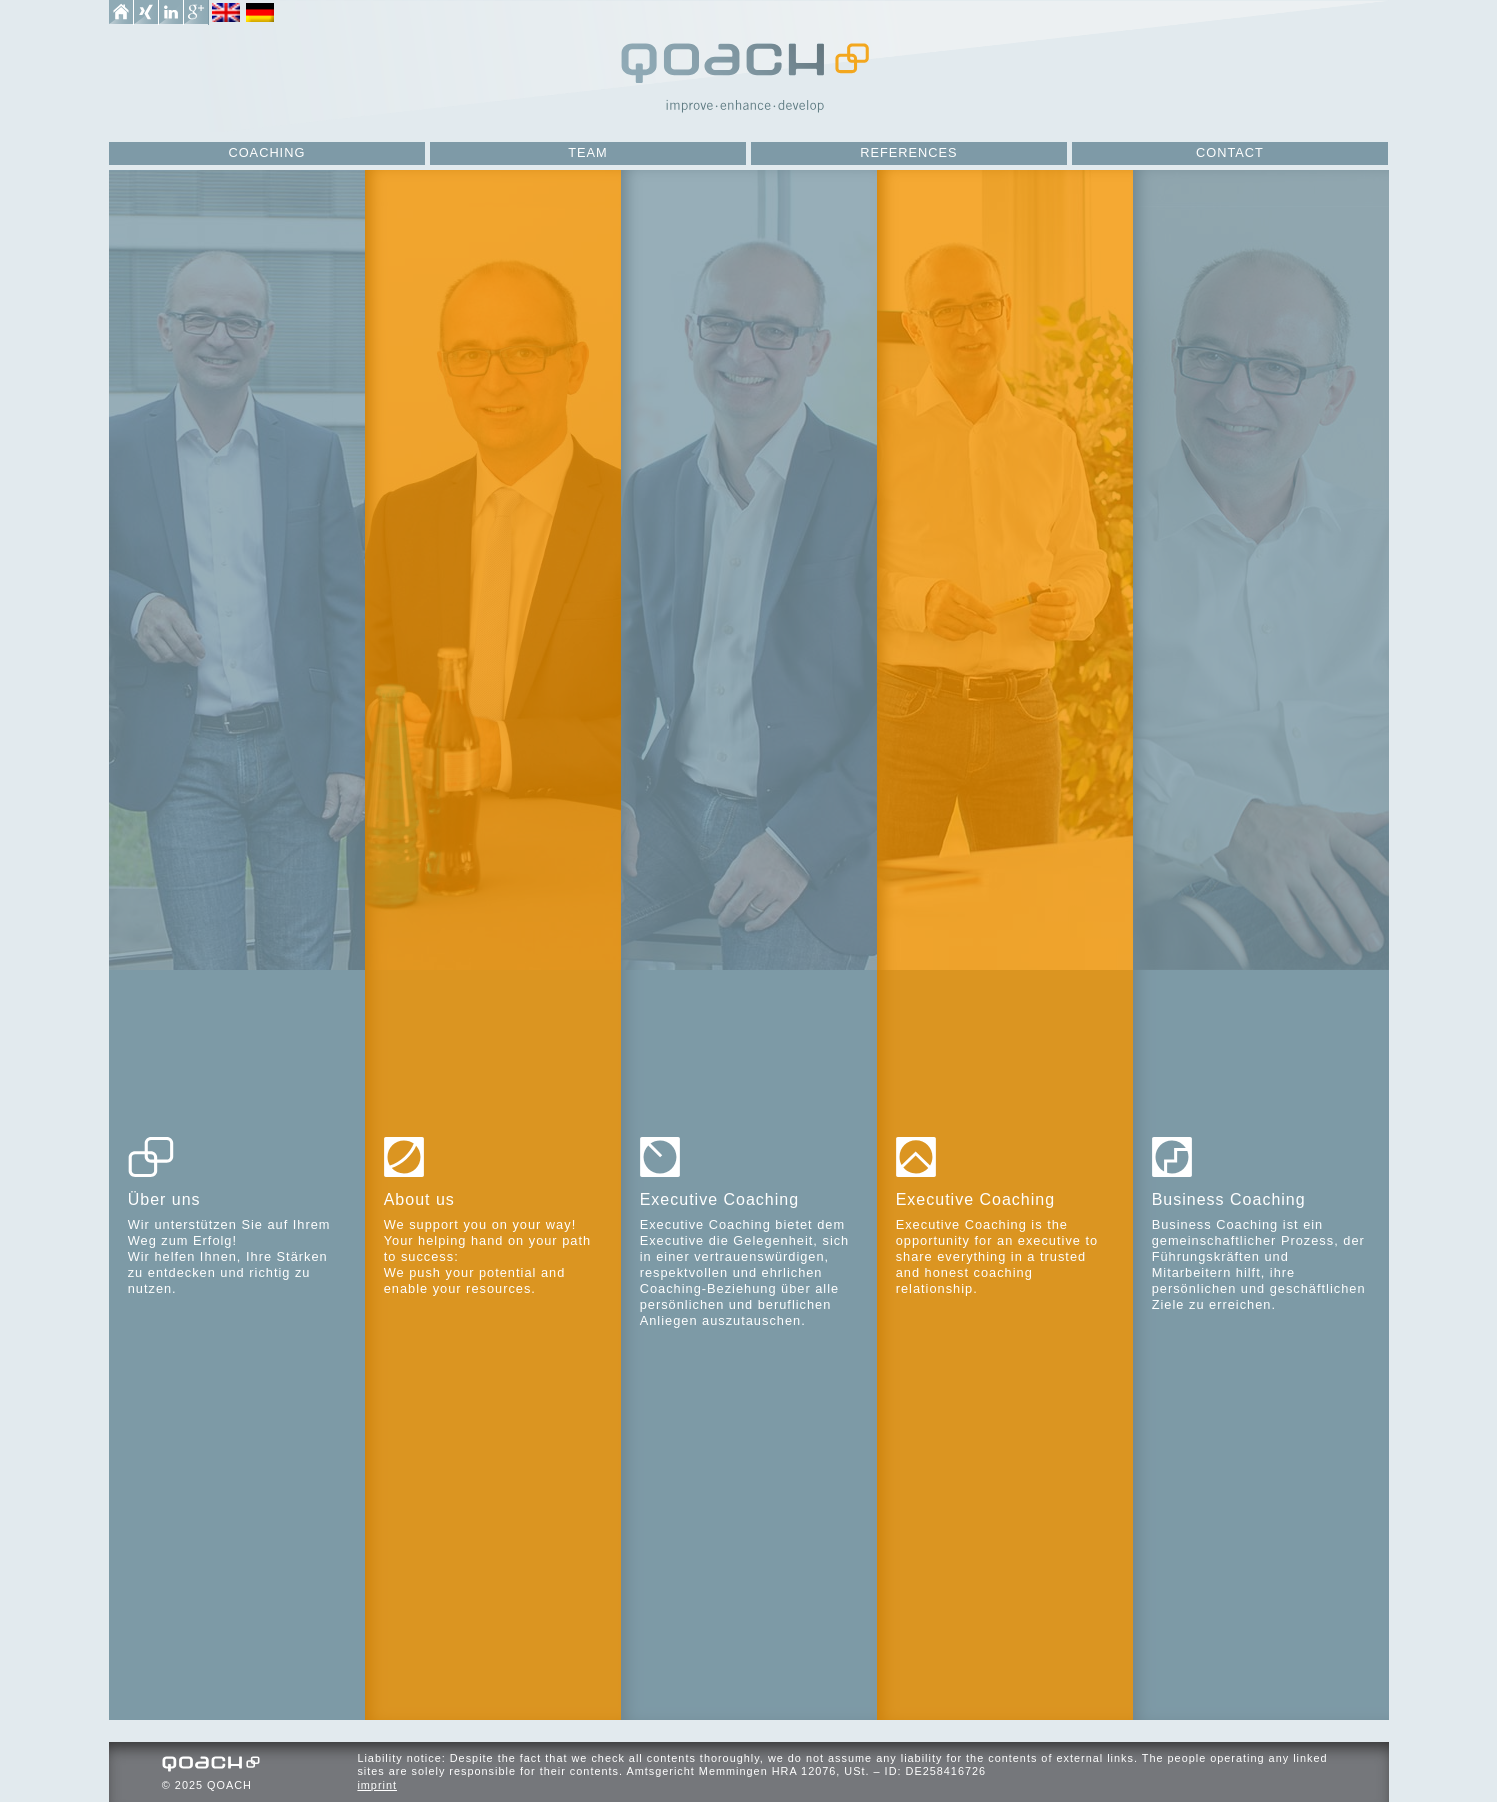 This screenshot has width=1497, height=1802. What do you see at coordinates (908, 152) in the screenshot?
I see `References` at bounding box center [908, 152].